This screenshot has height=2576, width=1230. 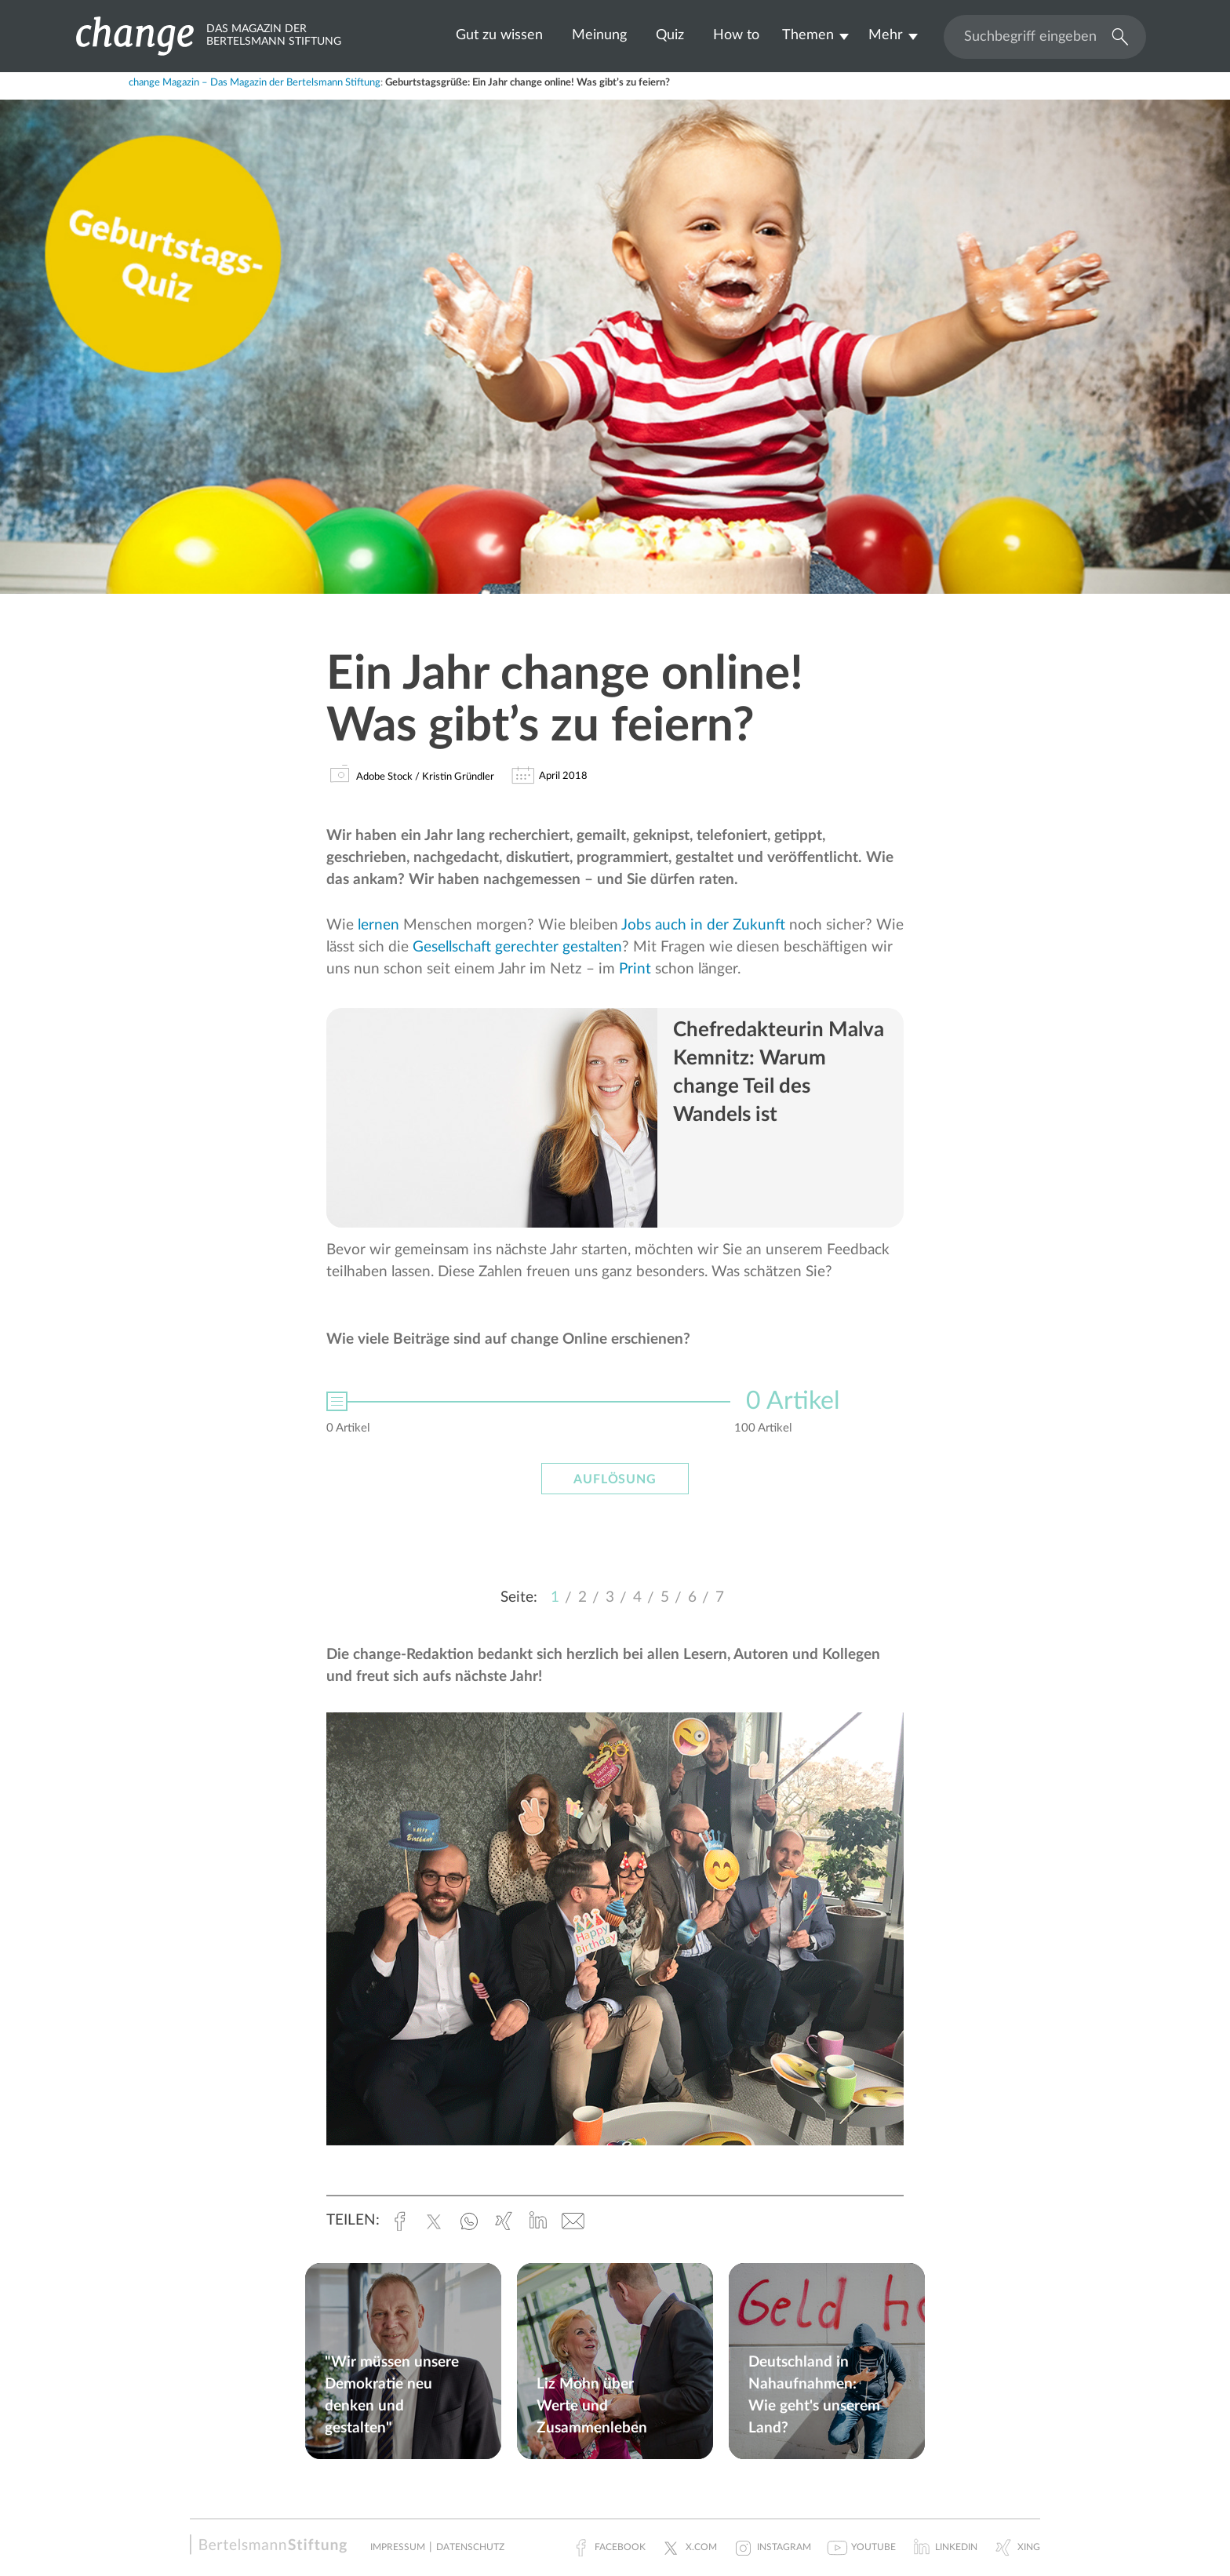 What do you see at coordinates (719, 1597) in the screenshot?
I see `7 [button]` at bounding box center [719, 1597].